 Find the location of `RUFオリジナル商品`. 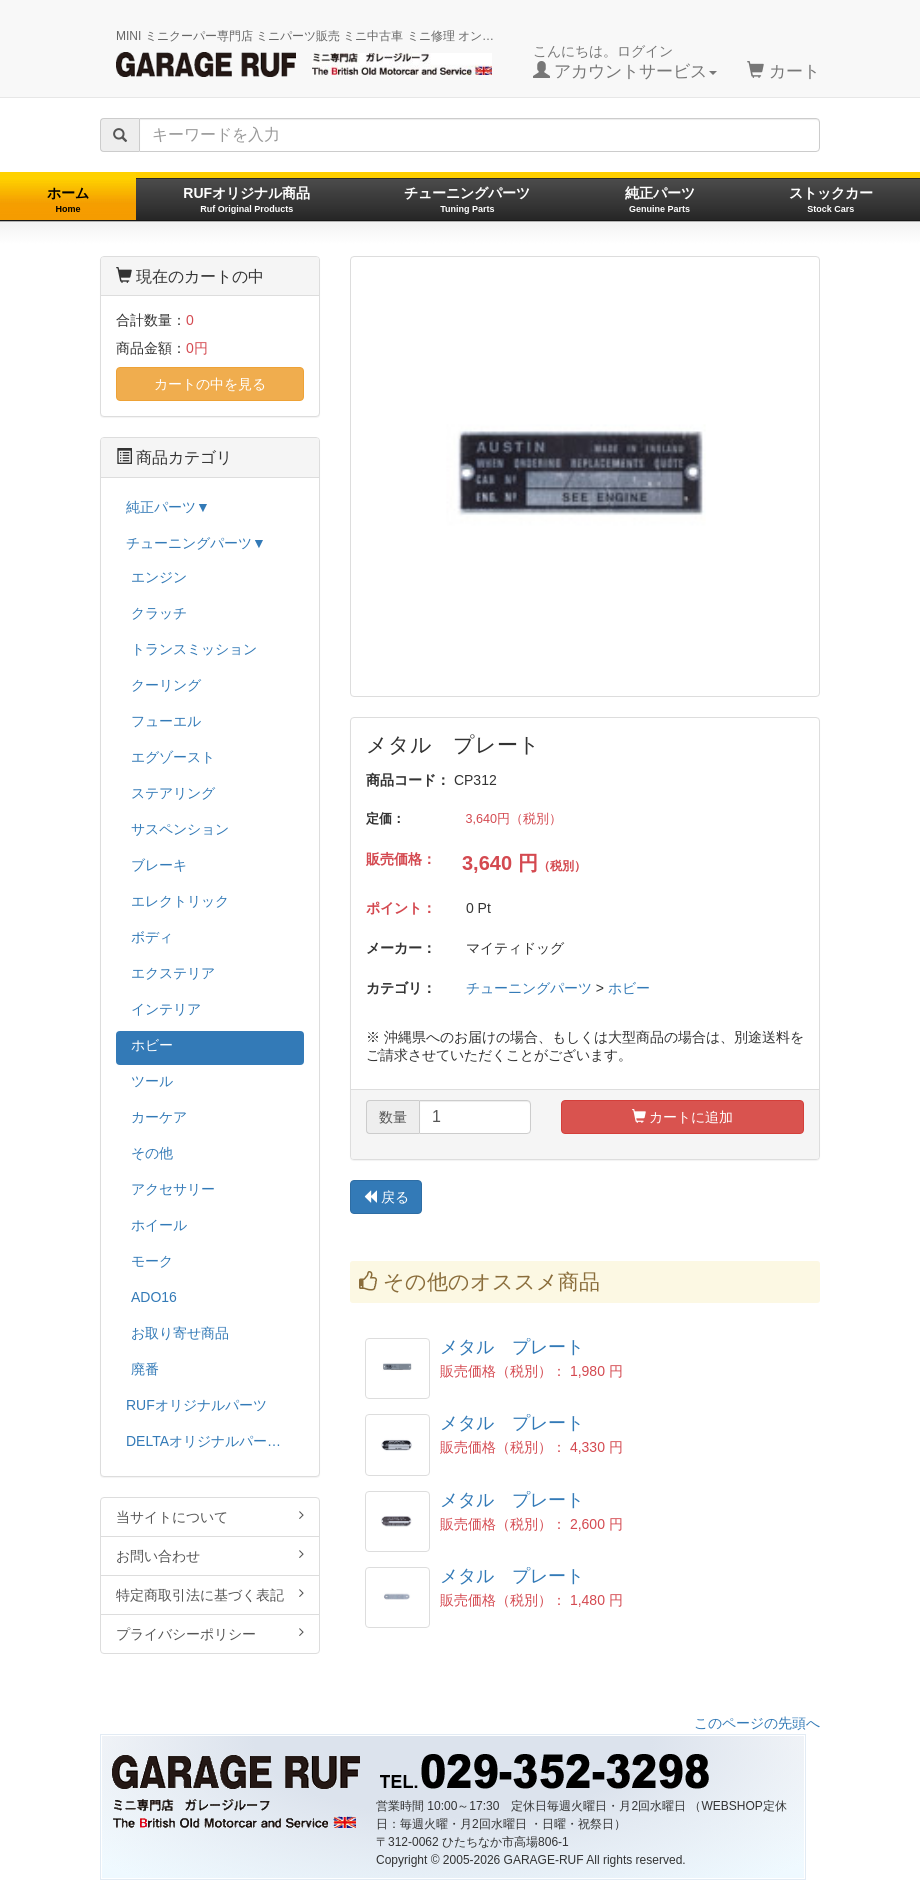

RUFオリジナル商品 is located at coordinates (246, 199).